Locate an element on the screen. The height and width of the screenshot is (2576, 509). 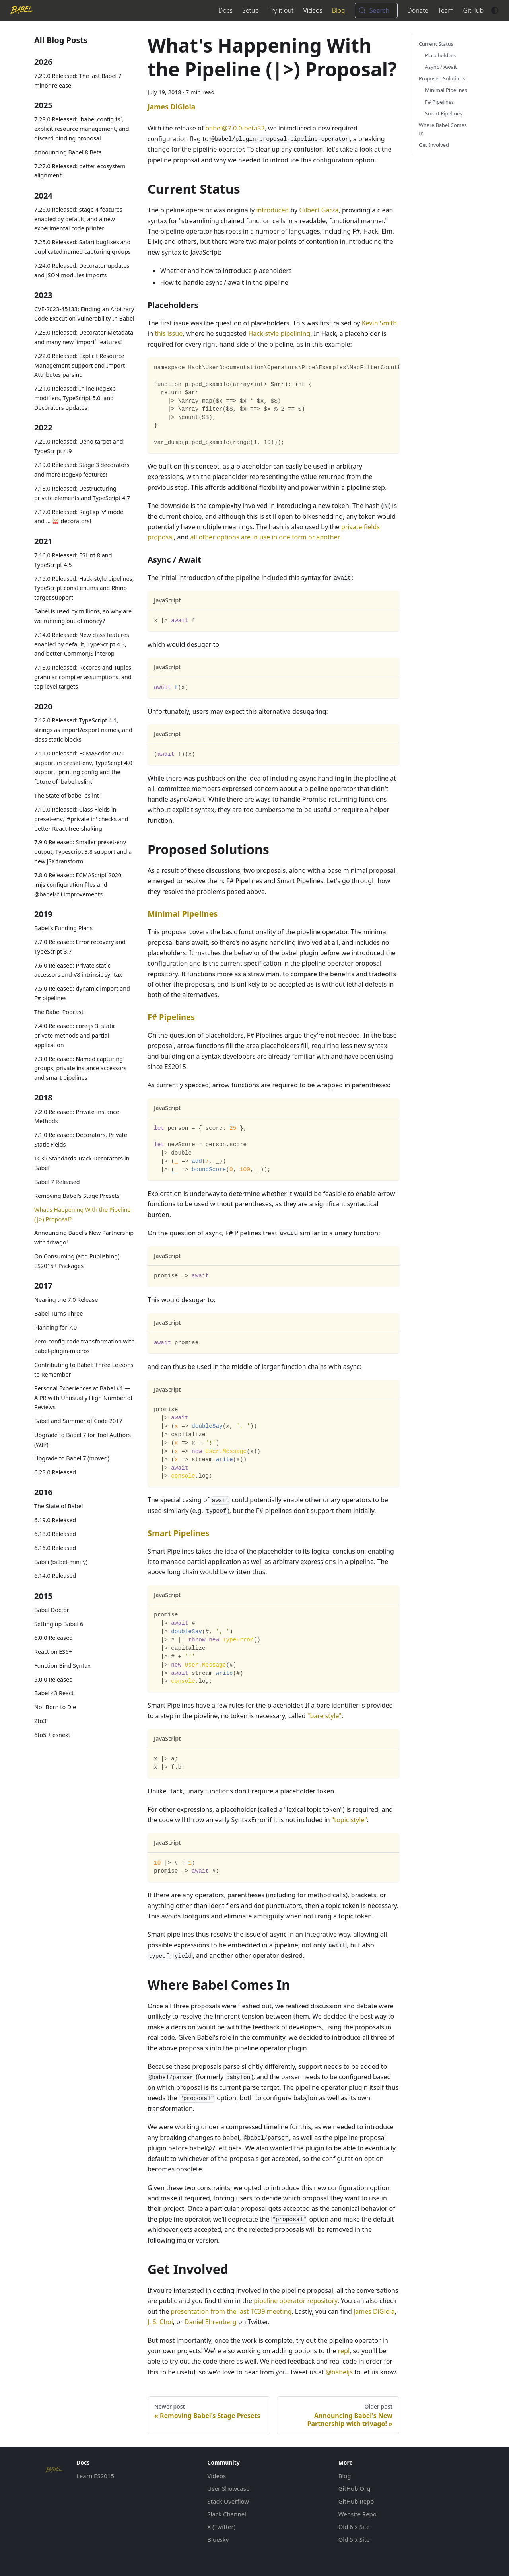
Removing Babel's Stage Presets is located at coordinates (76, 1195).